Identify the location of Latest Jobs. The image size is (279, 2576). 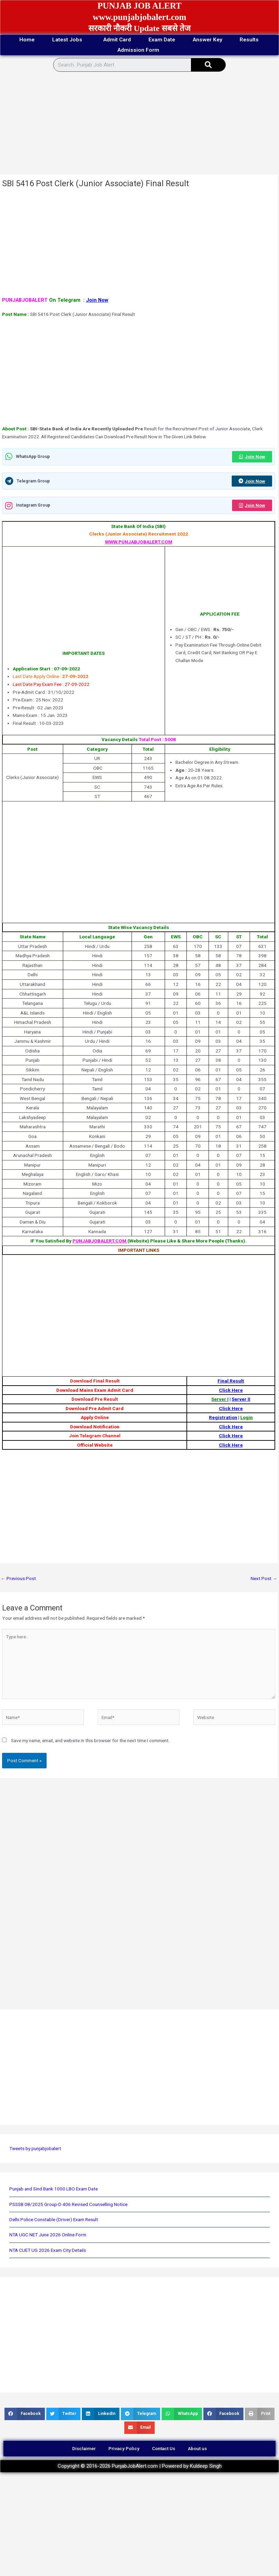
(65, 40).